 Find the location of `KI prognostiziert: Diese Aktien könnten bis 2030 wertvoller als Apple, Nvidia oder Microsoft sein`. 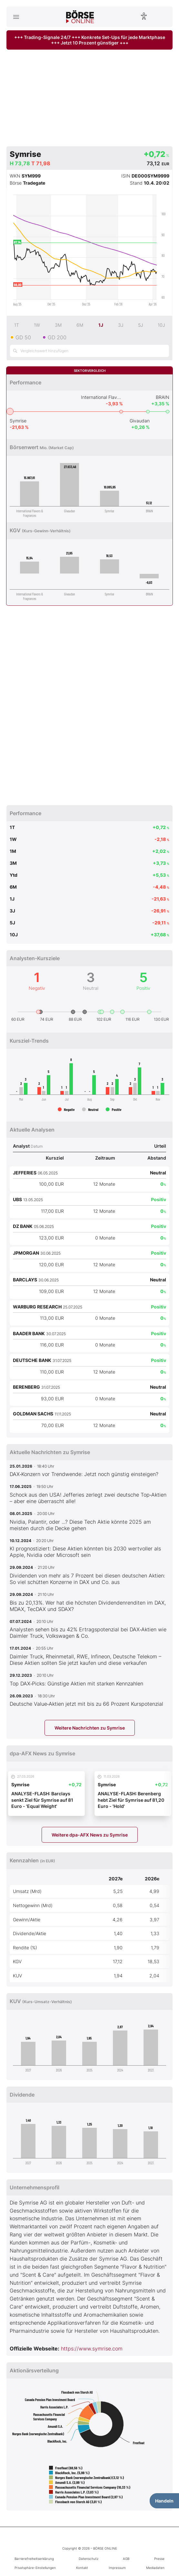

KI prognostiziert: Diese Aktien könnten bis 2030 wertvoller als Apple, Nvidia oder Microsoft sein is located at coordinates (85, 1551).